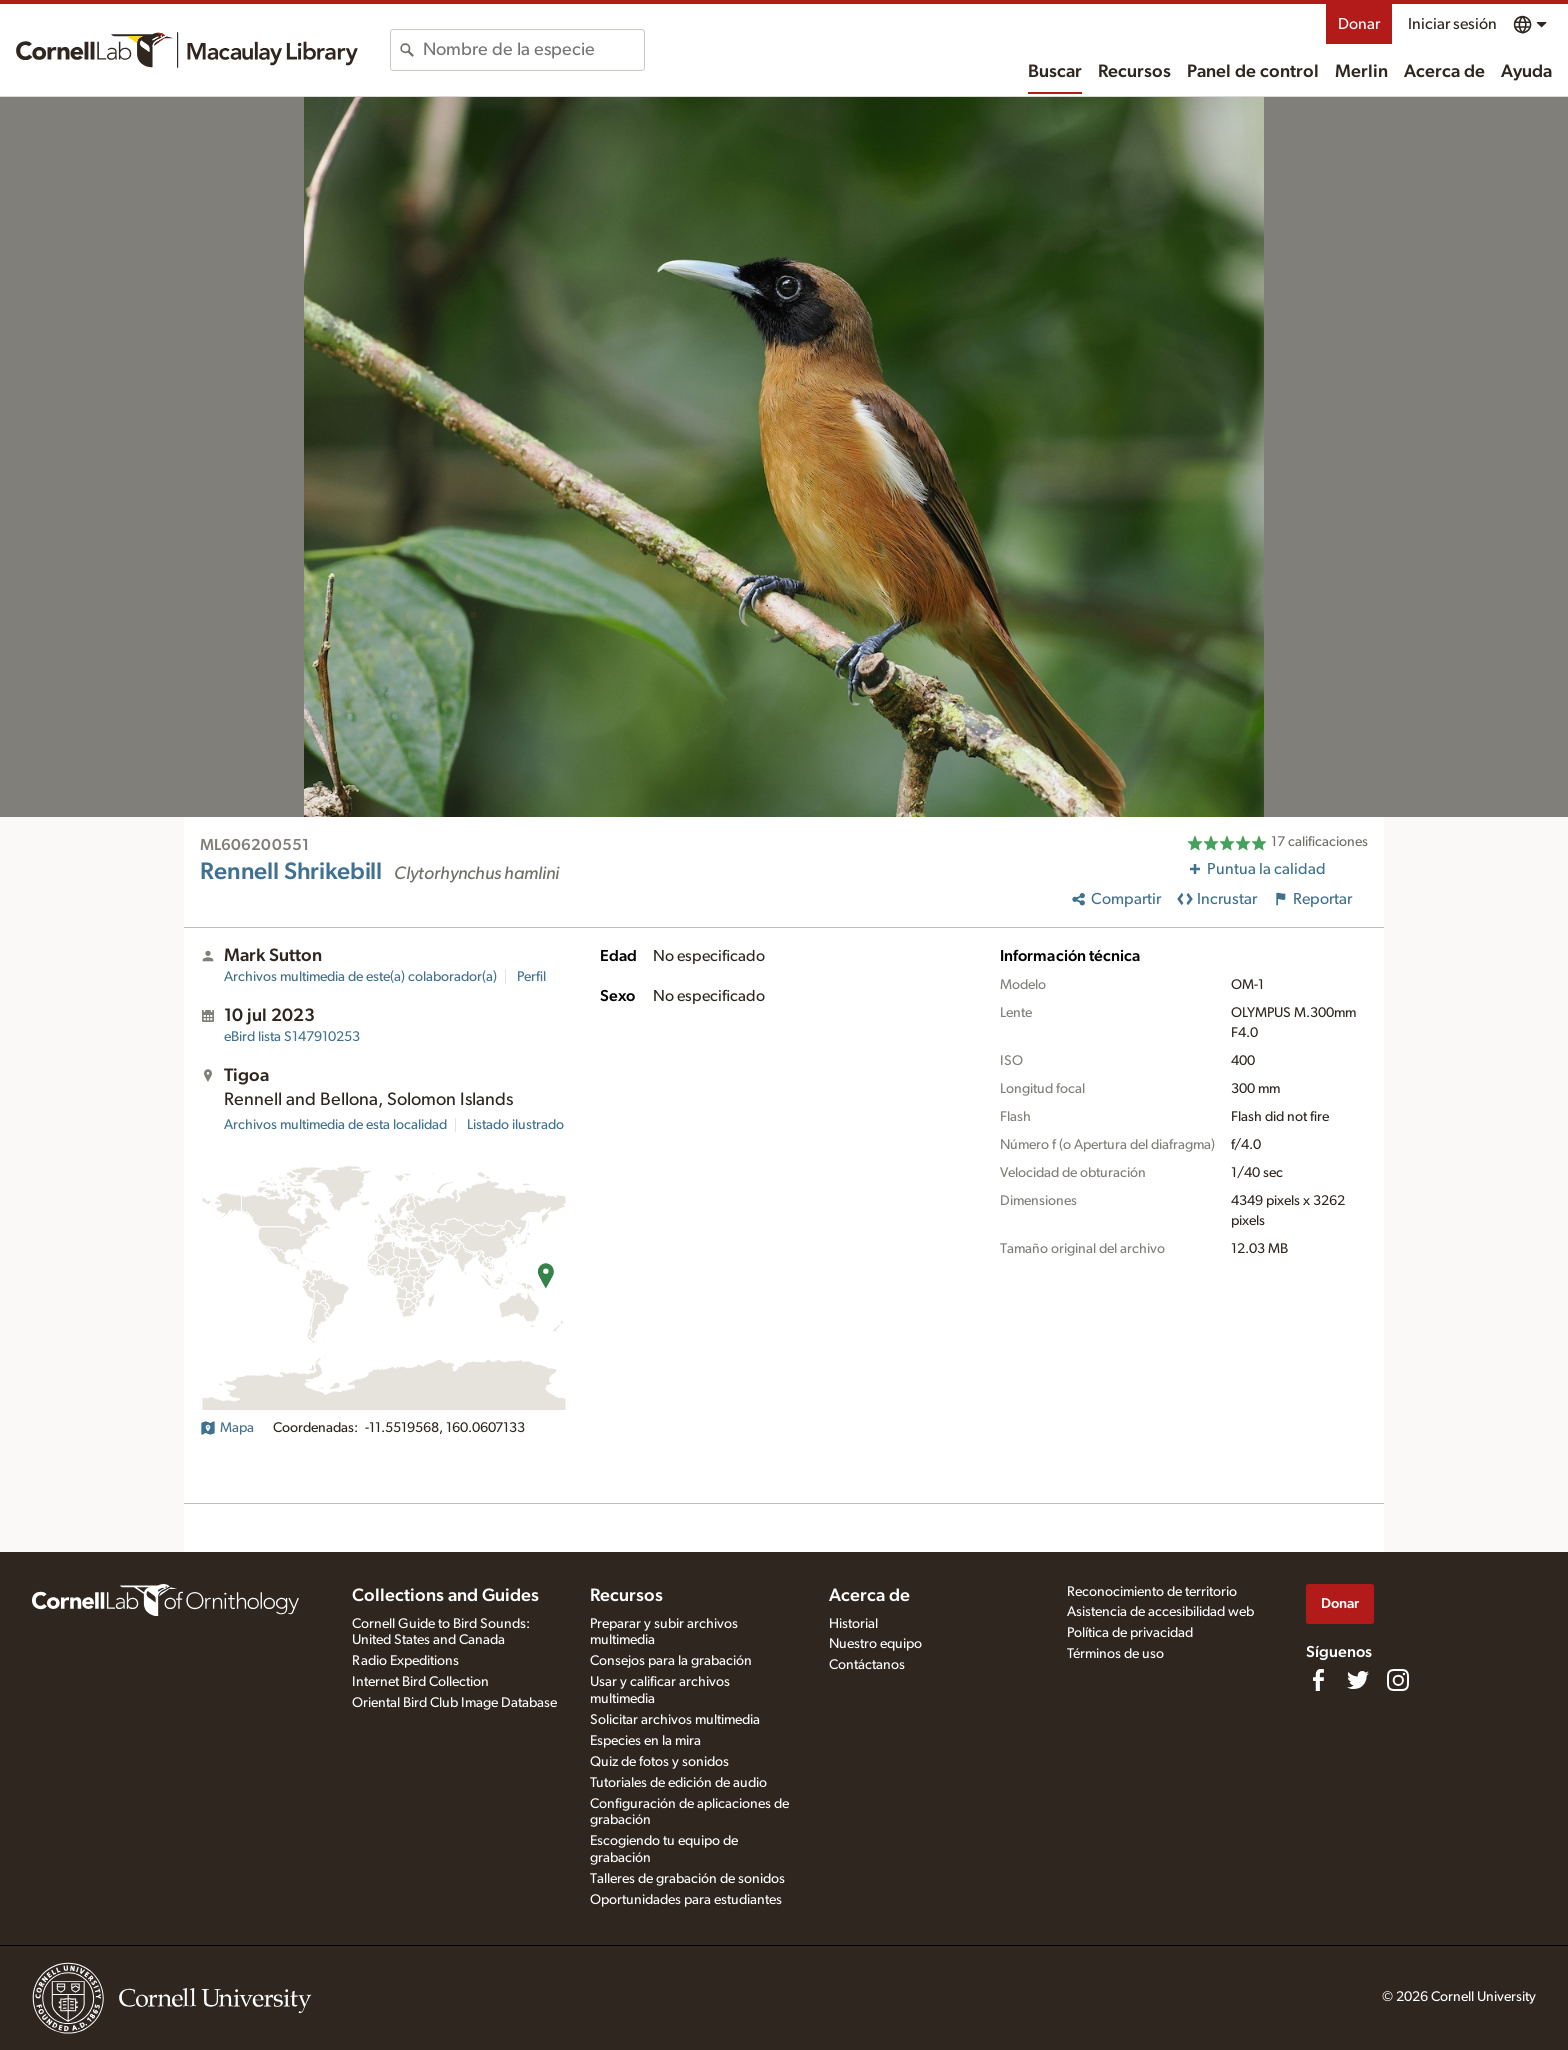  I want to click on Contáctanos, so click(867, 1665).